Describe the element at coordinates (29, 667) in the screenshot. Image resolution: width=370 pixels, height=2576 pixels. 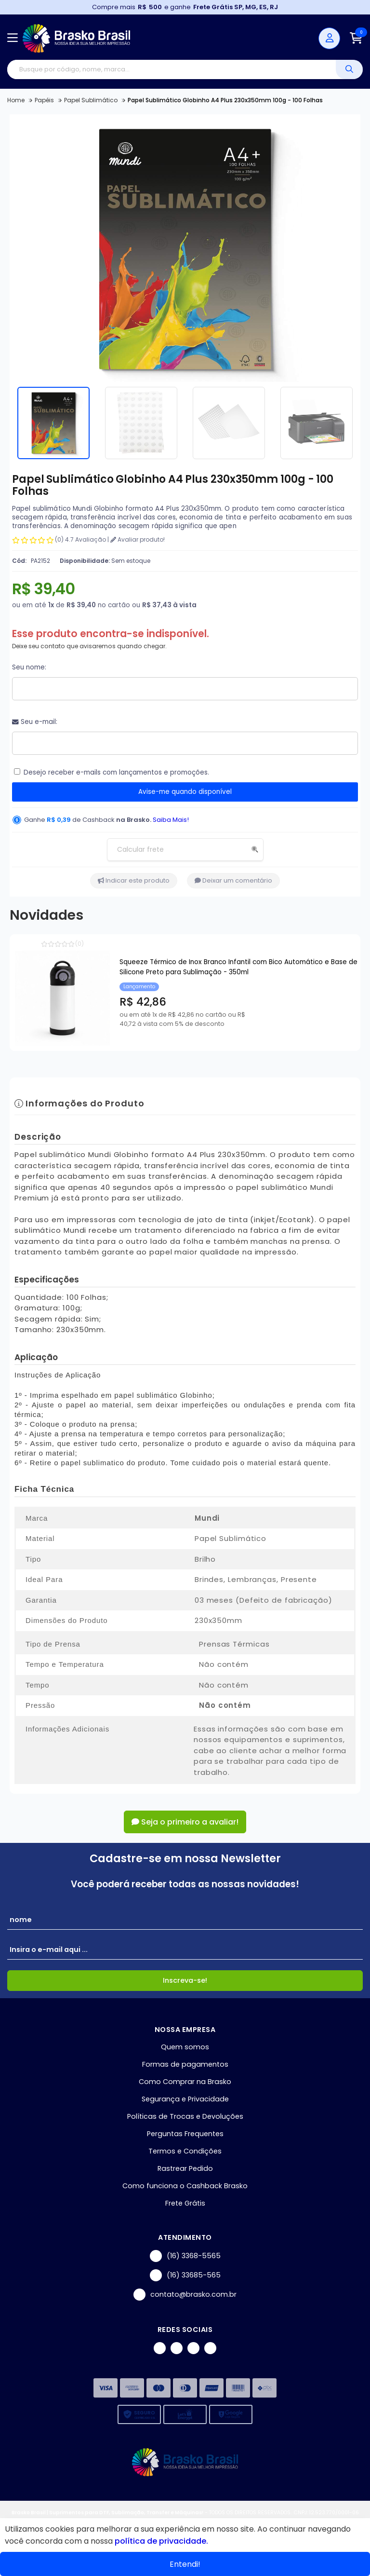
I see `Seu nome:` at that location.